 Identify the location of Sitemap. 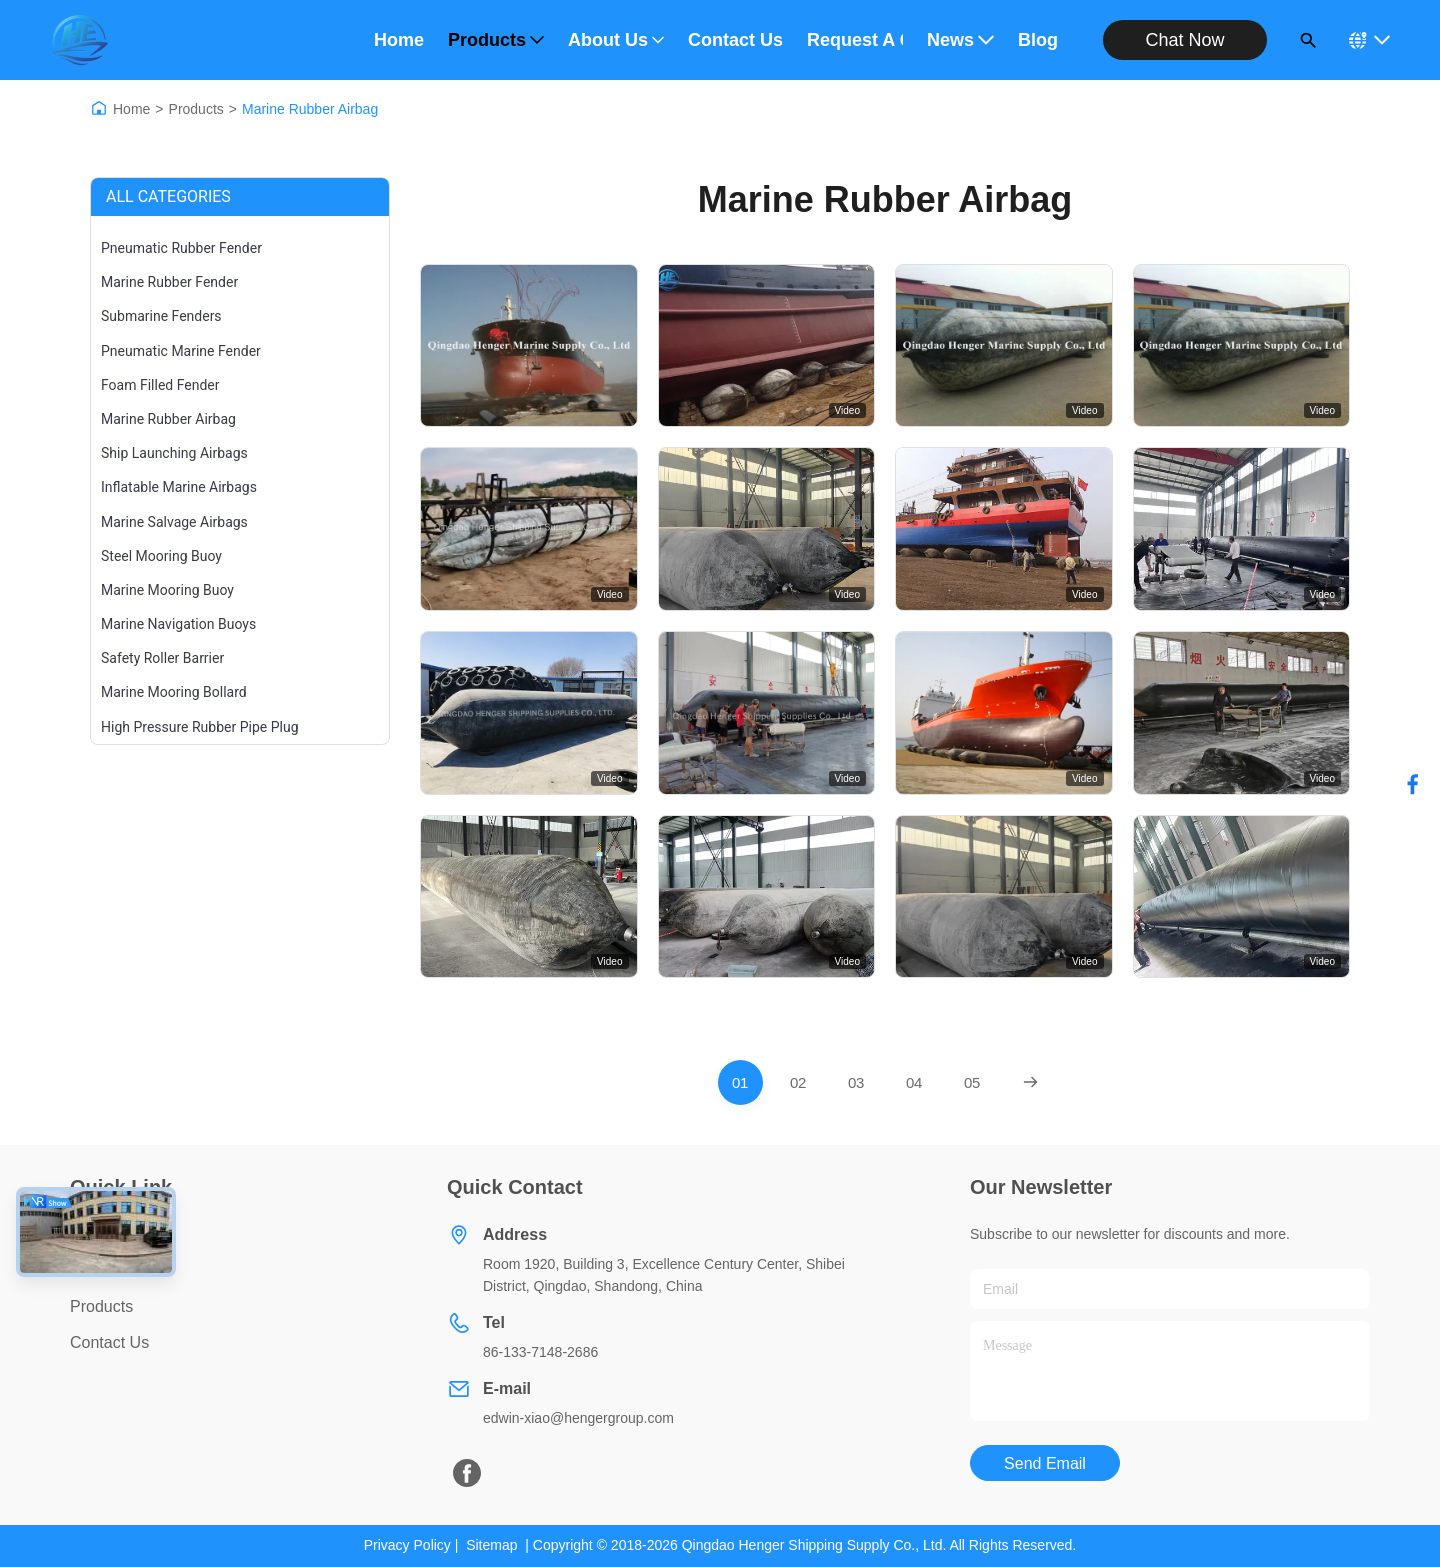
(491, 1545).